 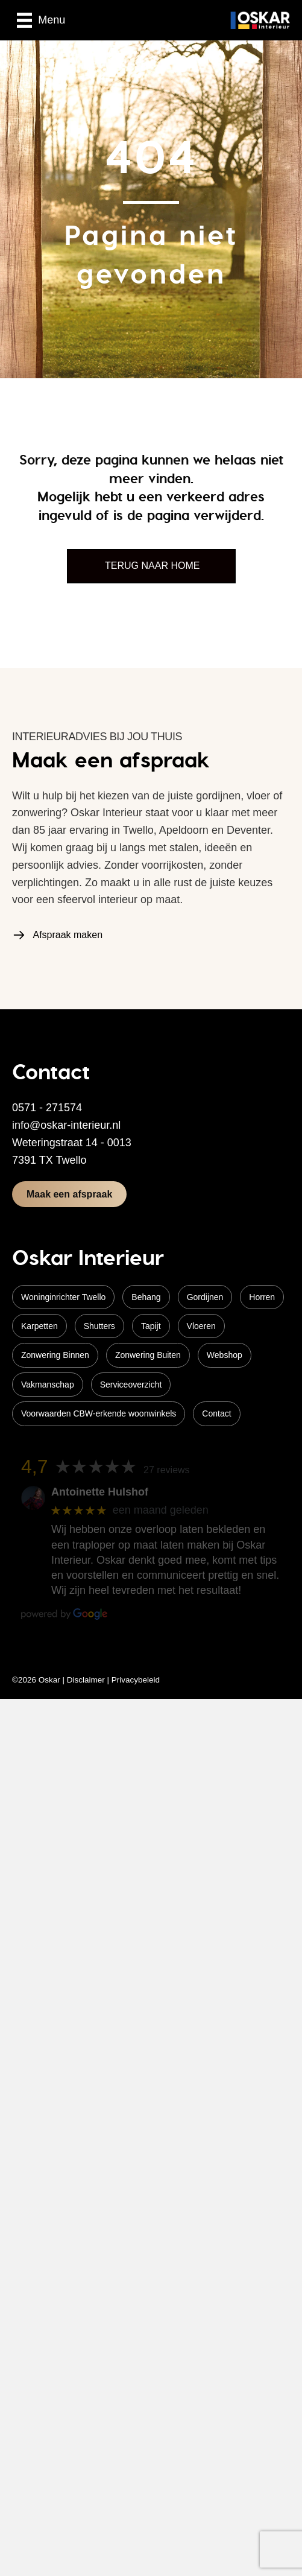 I want to click on Vakmanschap, so click(x=47, y=1384).